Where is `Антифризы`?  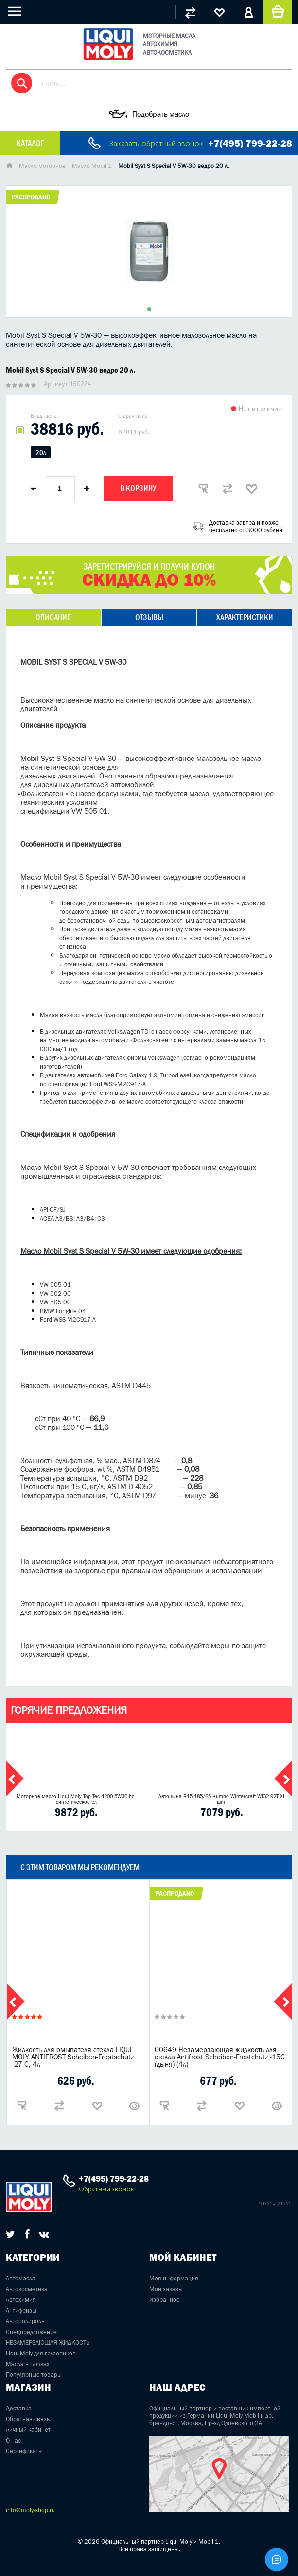
Антифризы is located at coordinates (21, 2310).